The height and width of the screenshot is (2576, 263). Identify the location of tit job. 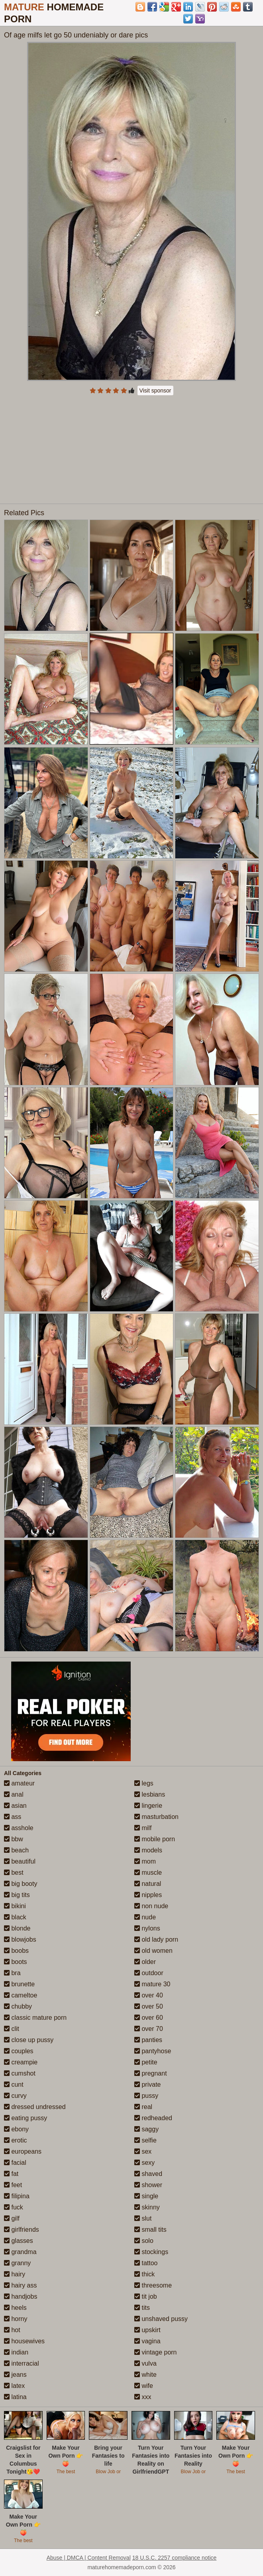
(145, 2296).